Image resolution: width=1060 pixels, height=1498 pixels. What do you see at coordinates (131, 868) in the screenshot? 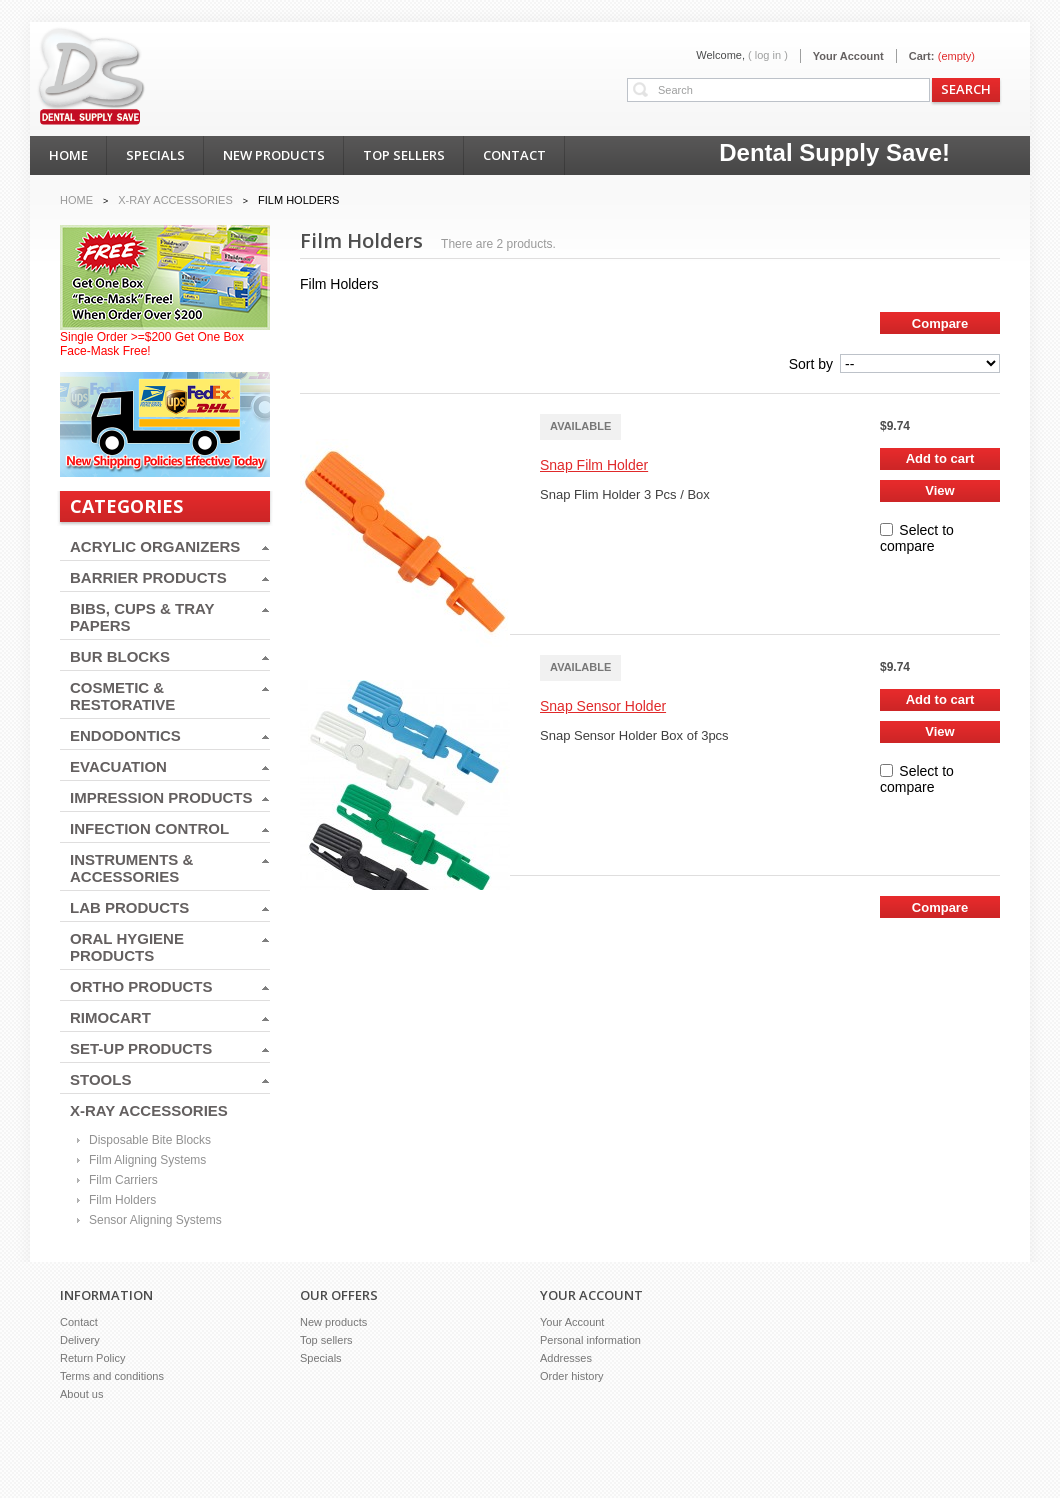
I see `INSTRUMENTS & ACCESSORIES` at bounding box center [131, 868].